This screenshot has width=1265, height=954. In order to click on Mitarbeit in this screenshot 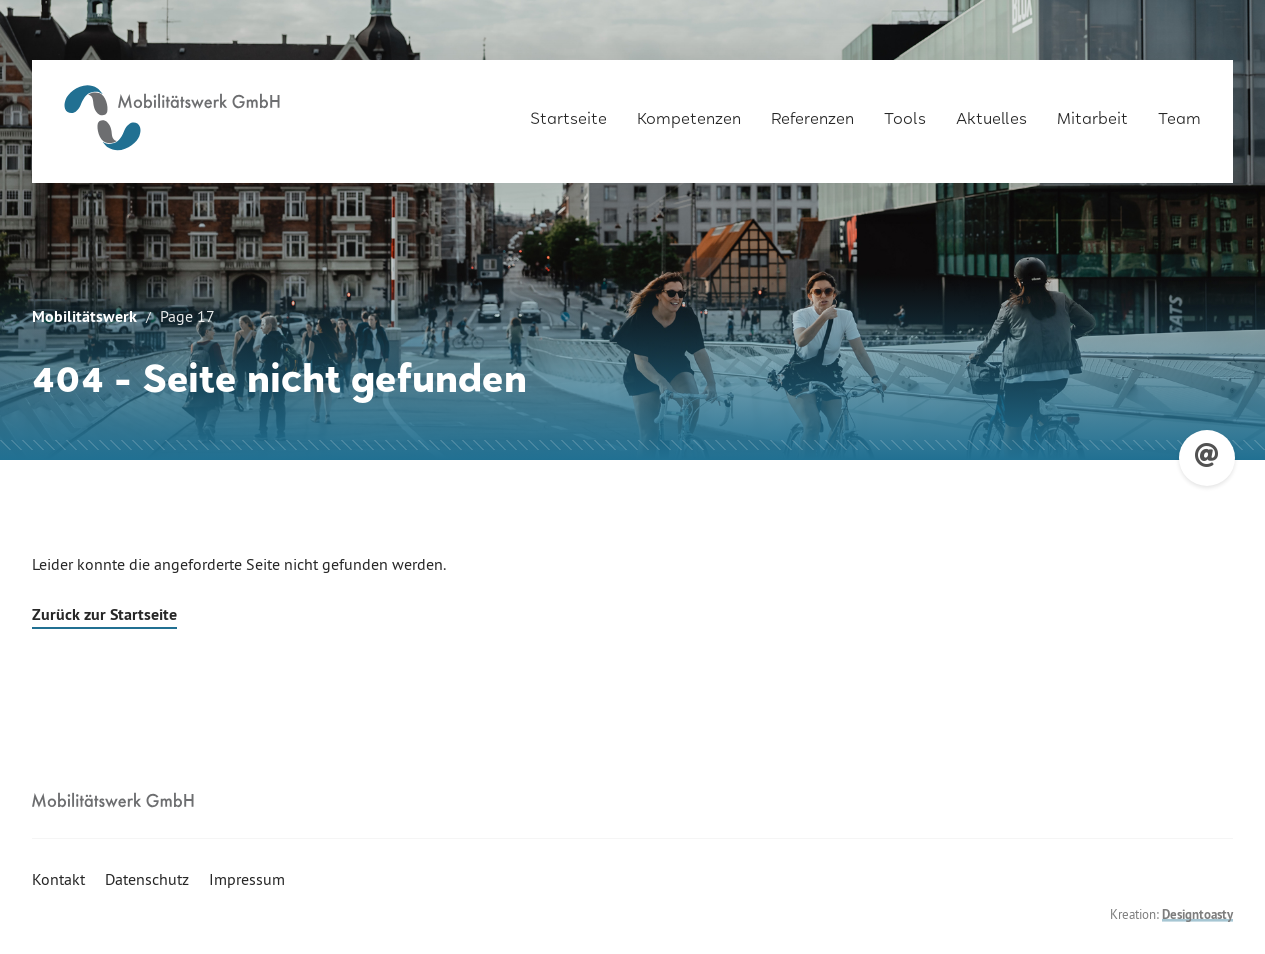, I will do `click(1092, 111)`.